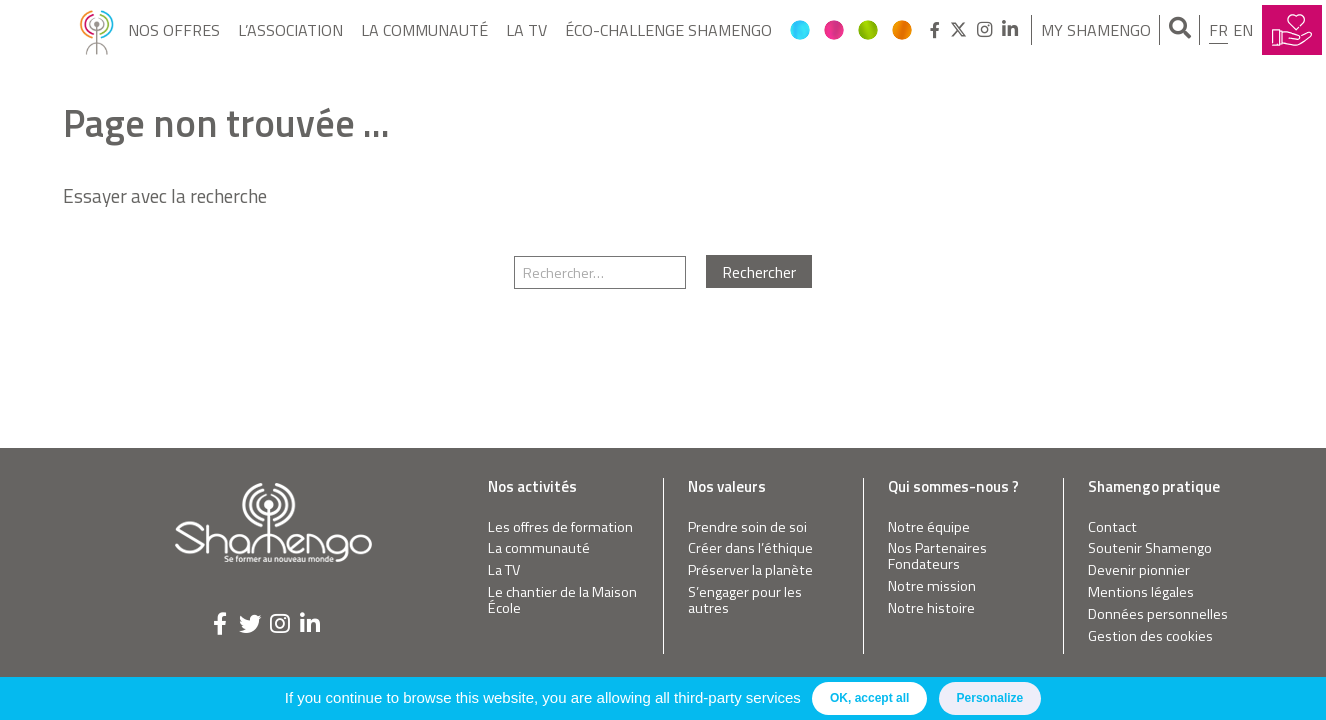  I want to click on Contact, so click(1112, 527).